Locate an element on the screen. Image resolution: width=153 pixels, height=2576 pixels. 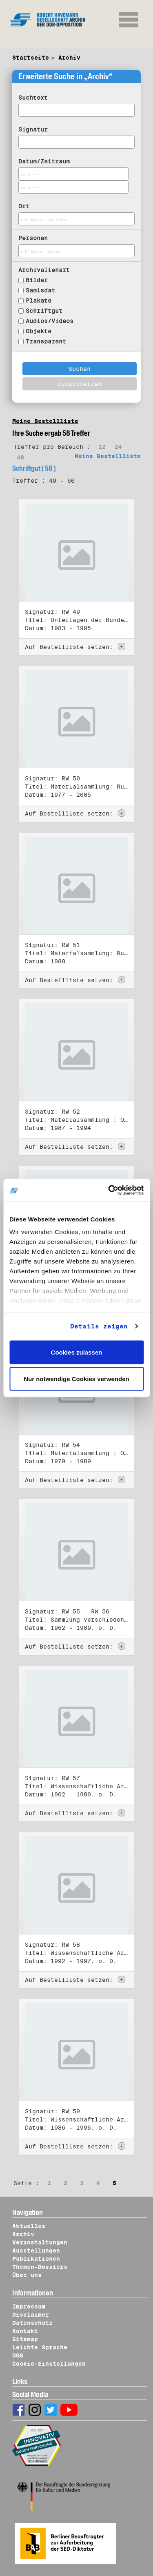
Ausstellungen is located at coordinates (36, 2250).